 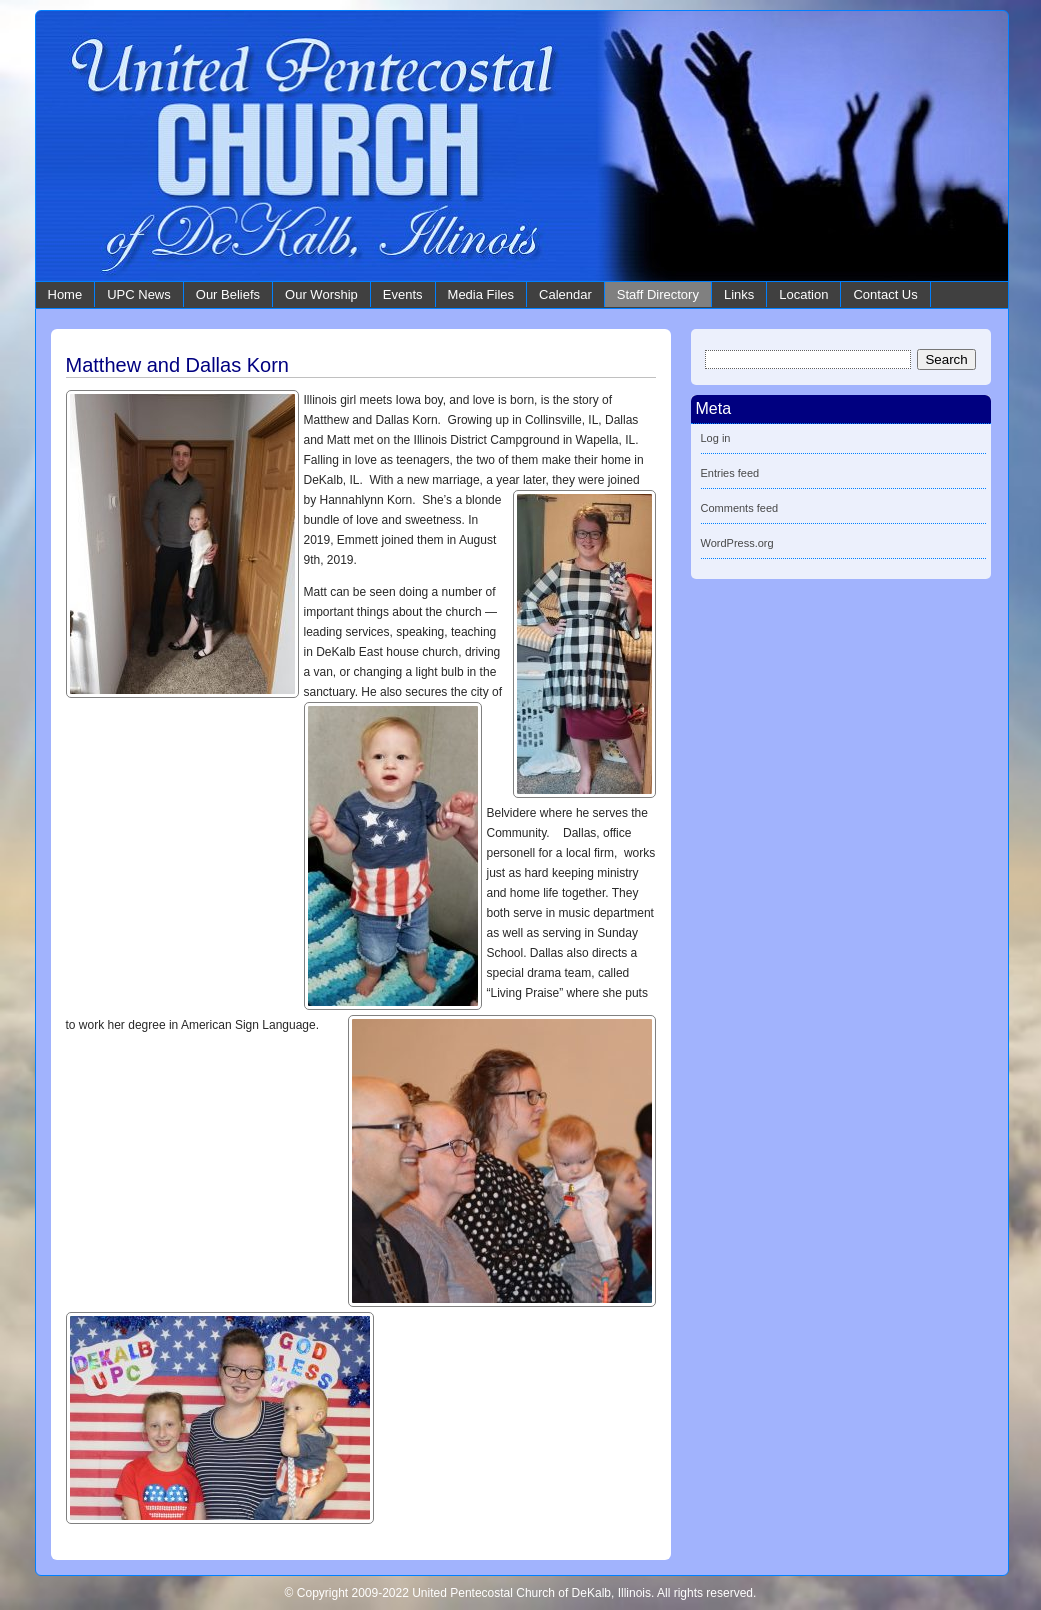 I want to click on Links, so click(x=739, y=294).